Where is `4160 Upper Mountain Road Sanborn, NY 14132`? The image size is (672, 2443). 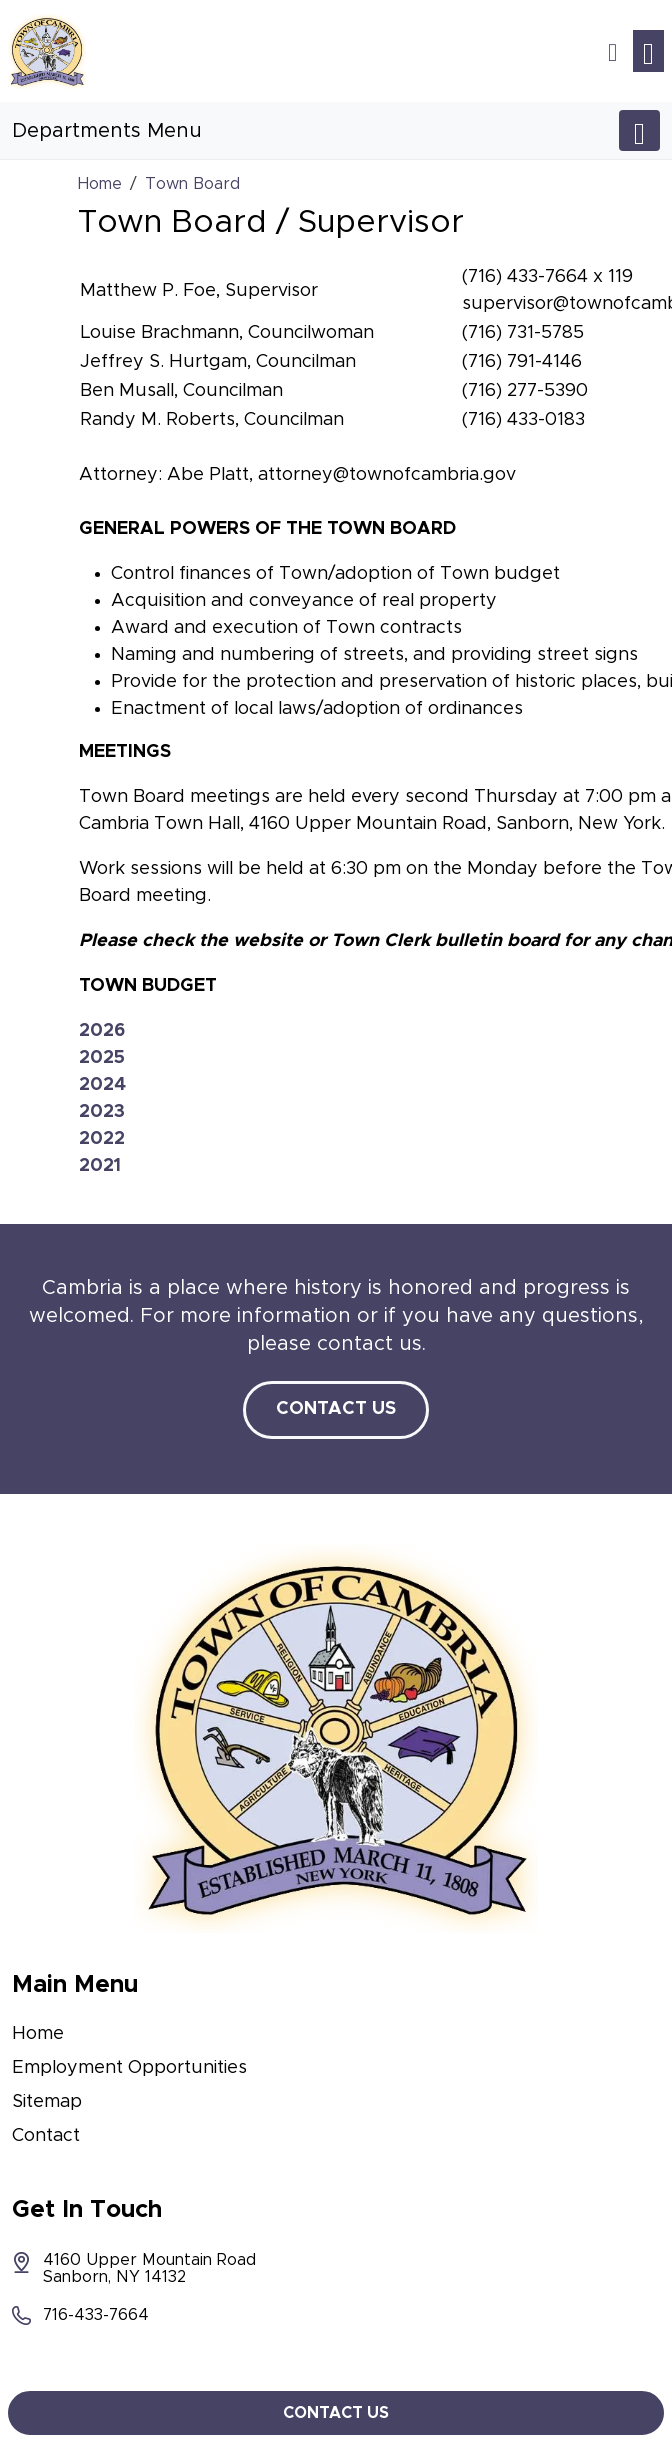 4160 Upper Mountain Road Sanborn, NY 14132 is located at coordinates (134, 2268).